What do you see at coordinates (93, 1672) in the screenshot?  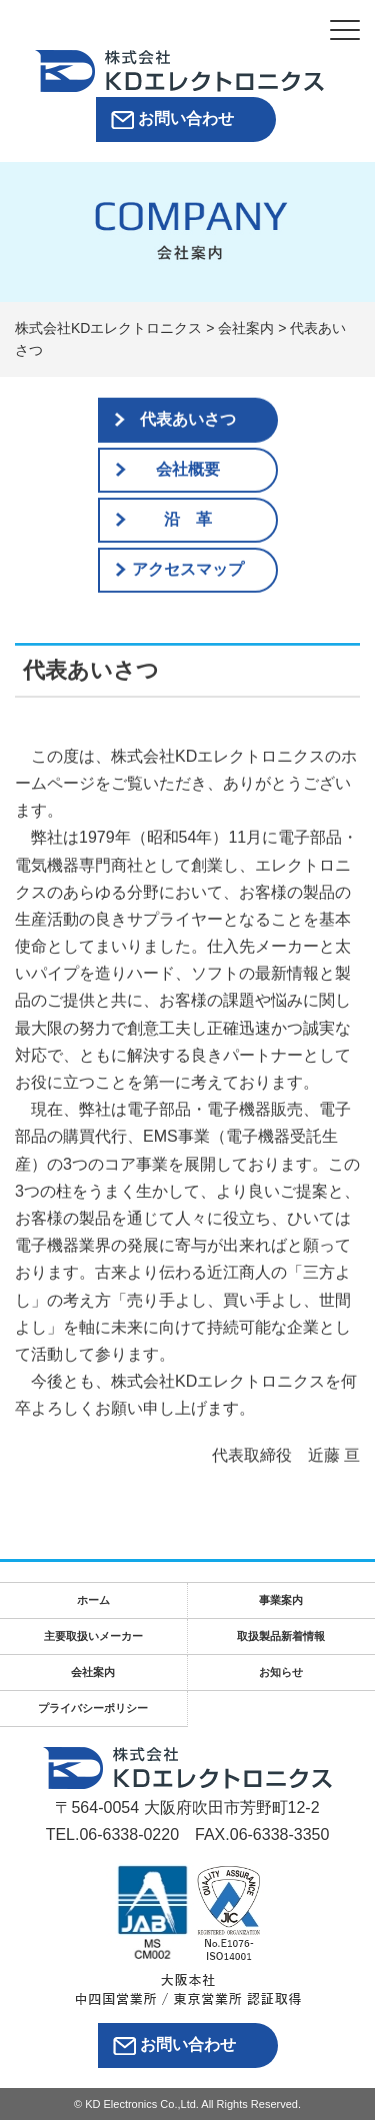 I see `会社案内` at bounding box center [93, 1672].